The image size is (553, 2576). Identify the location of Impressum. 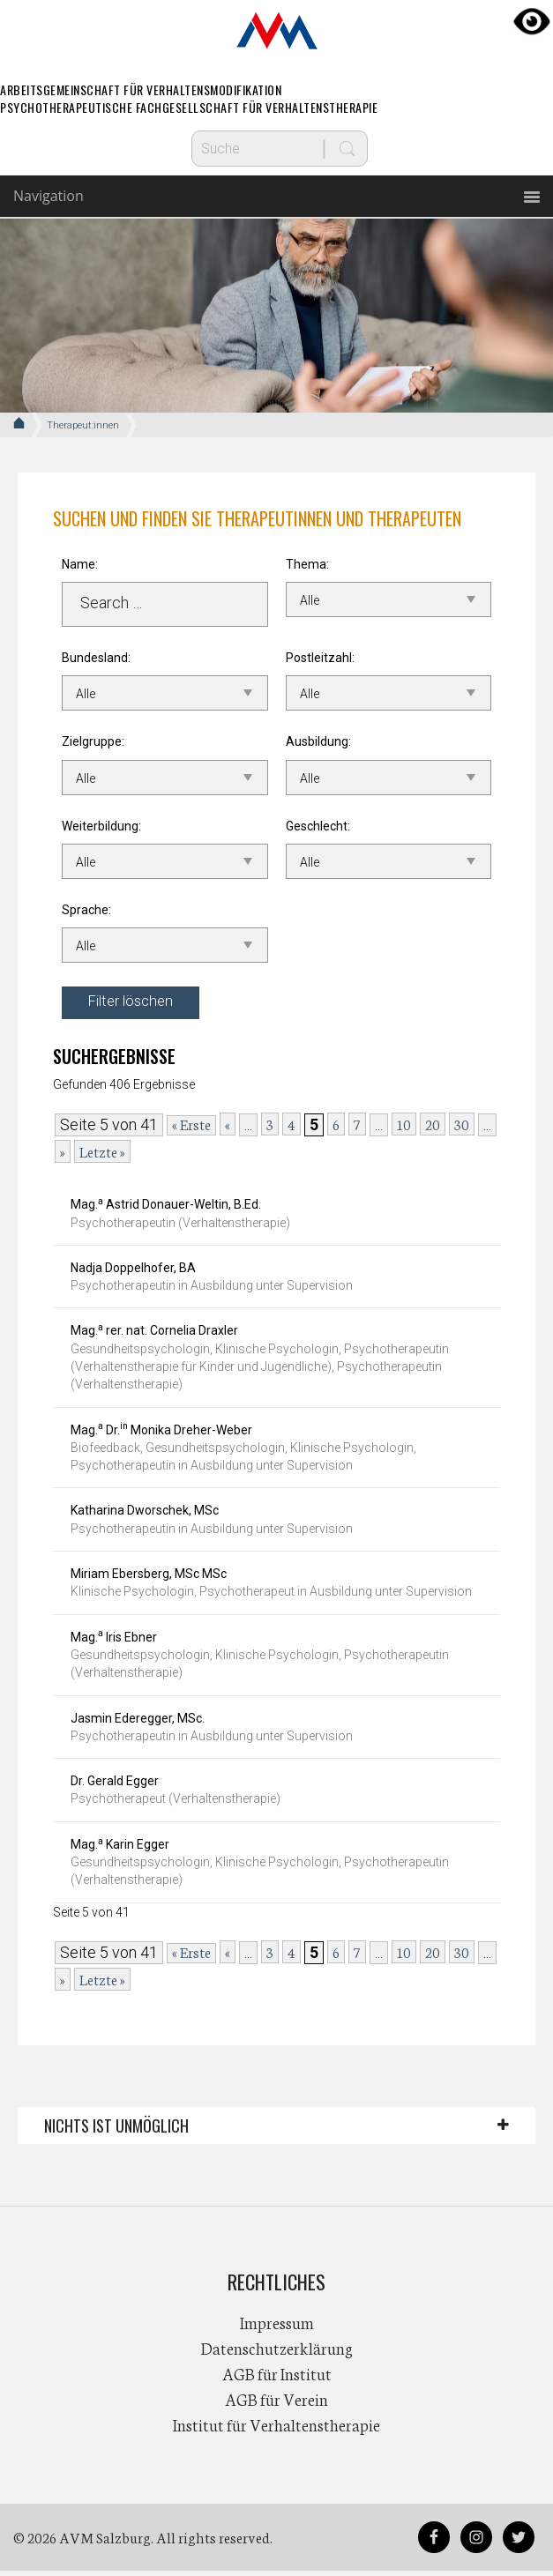
(277, 2327).